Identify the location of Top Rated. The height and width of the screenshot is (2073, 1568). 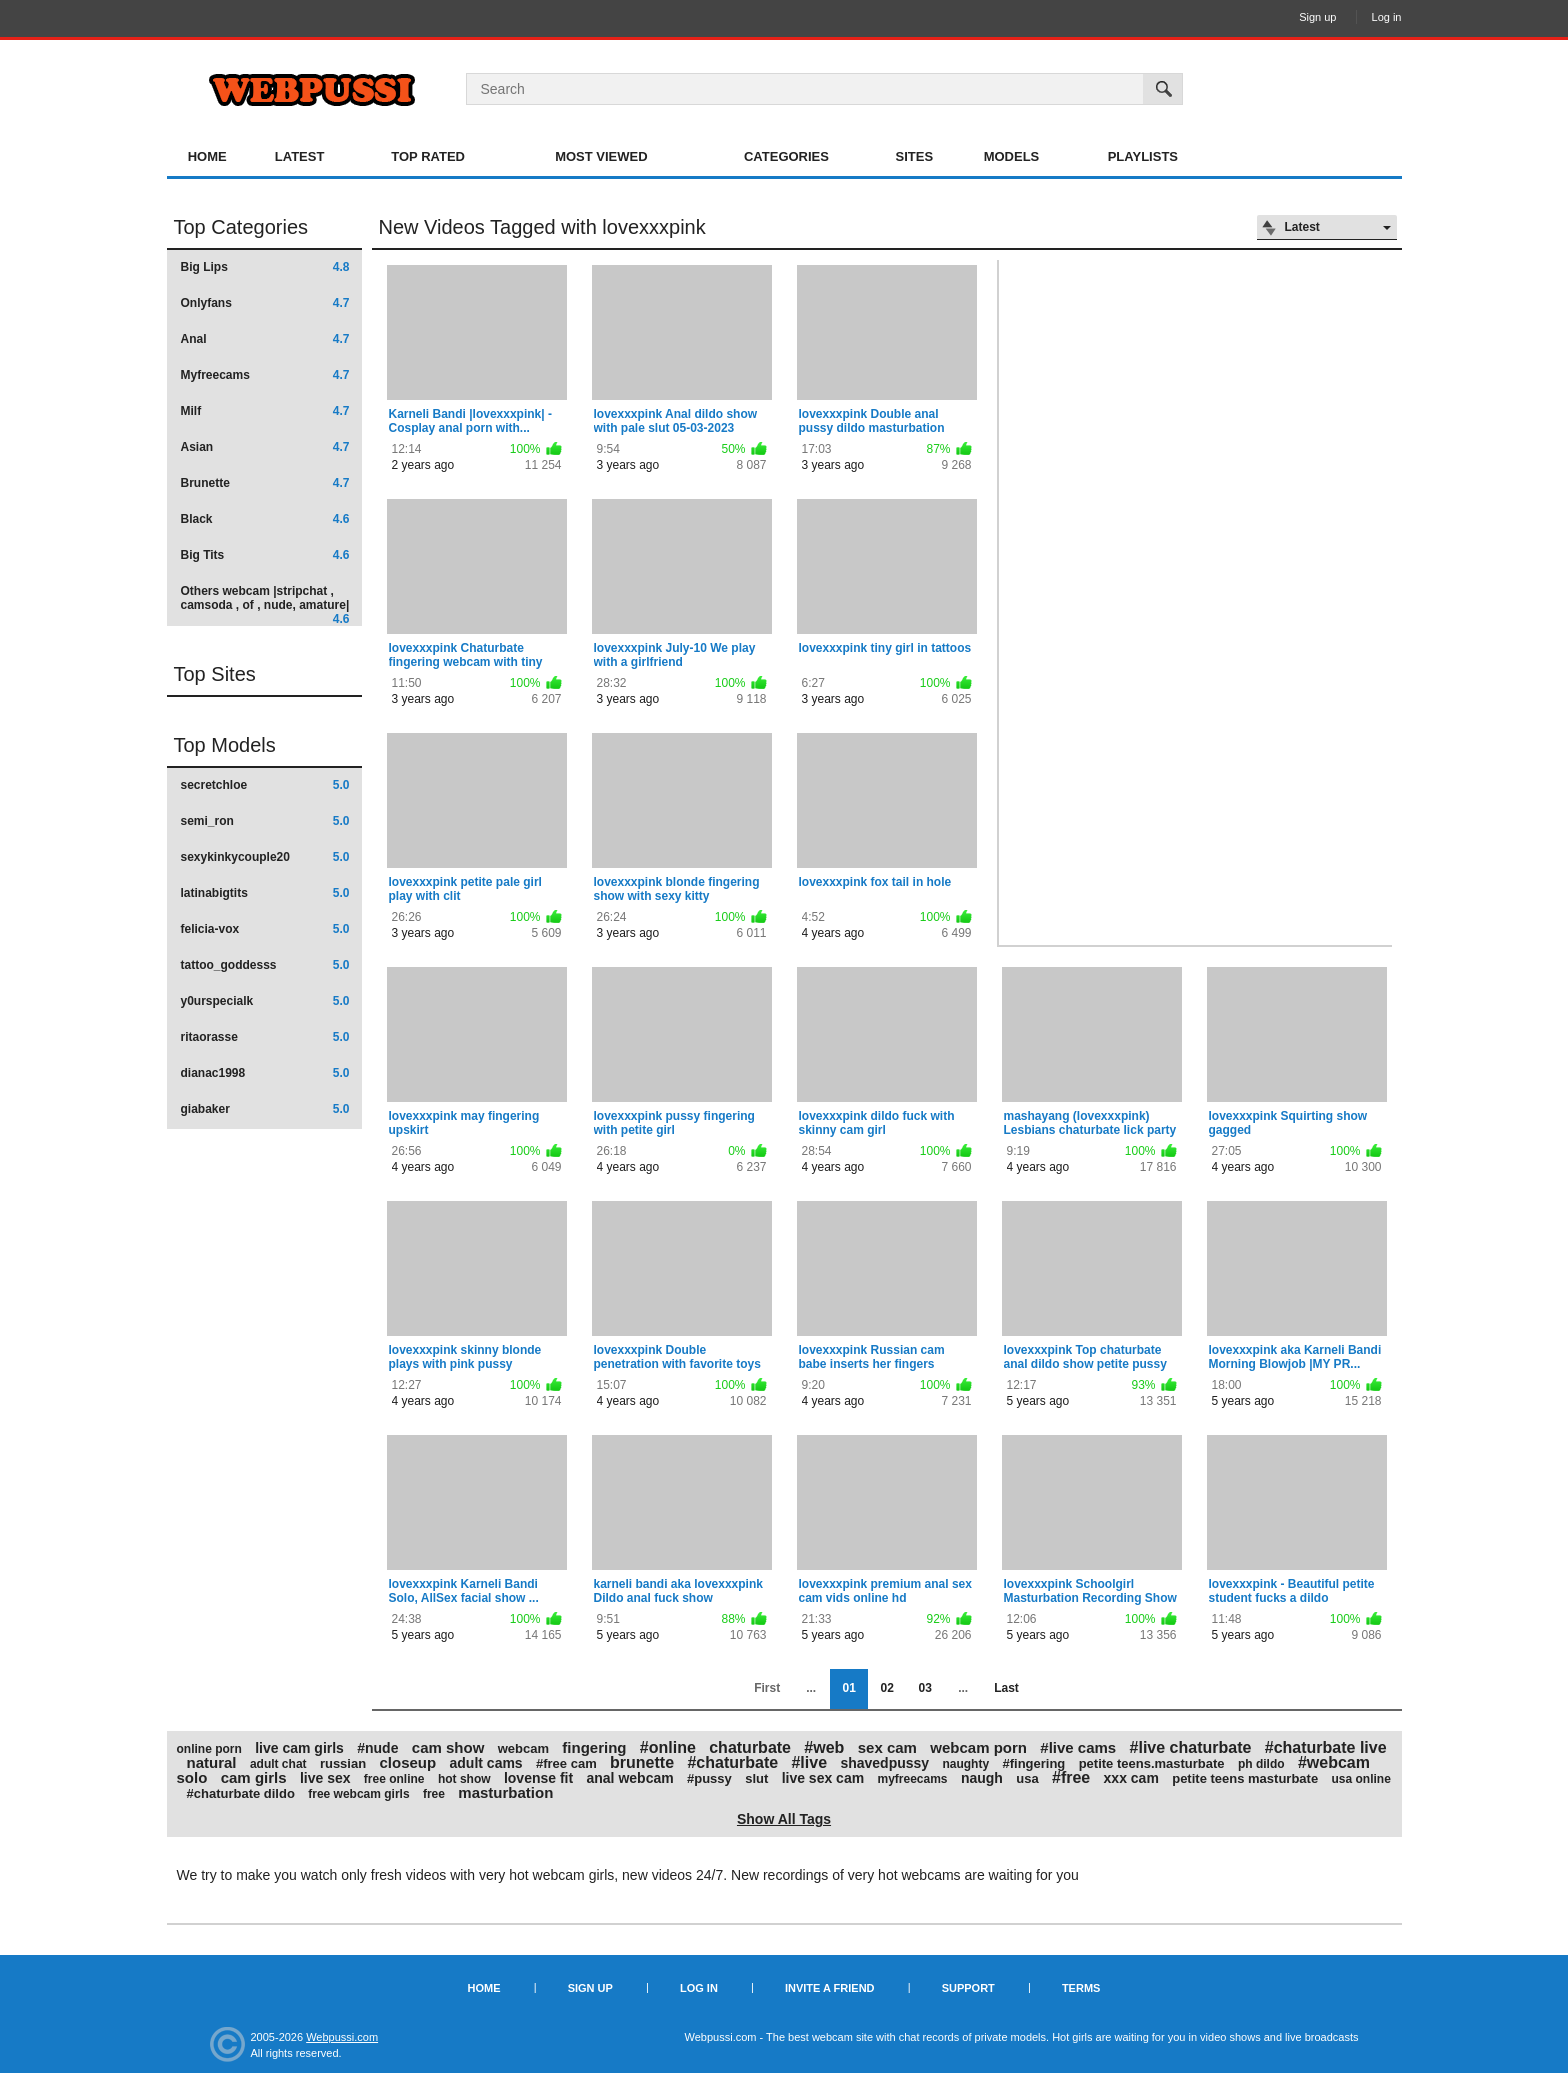
(428, 156).